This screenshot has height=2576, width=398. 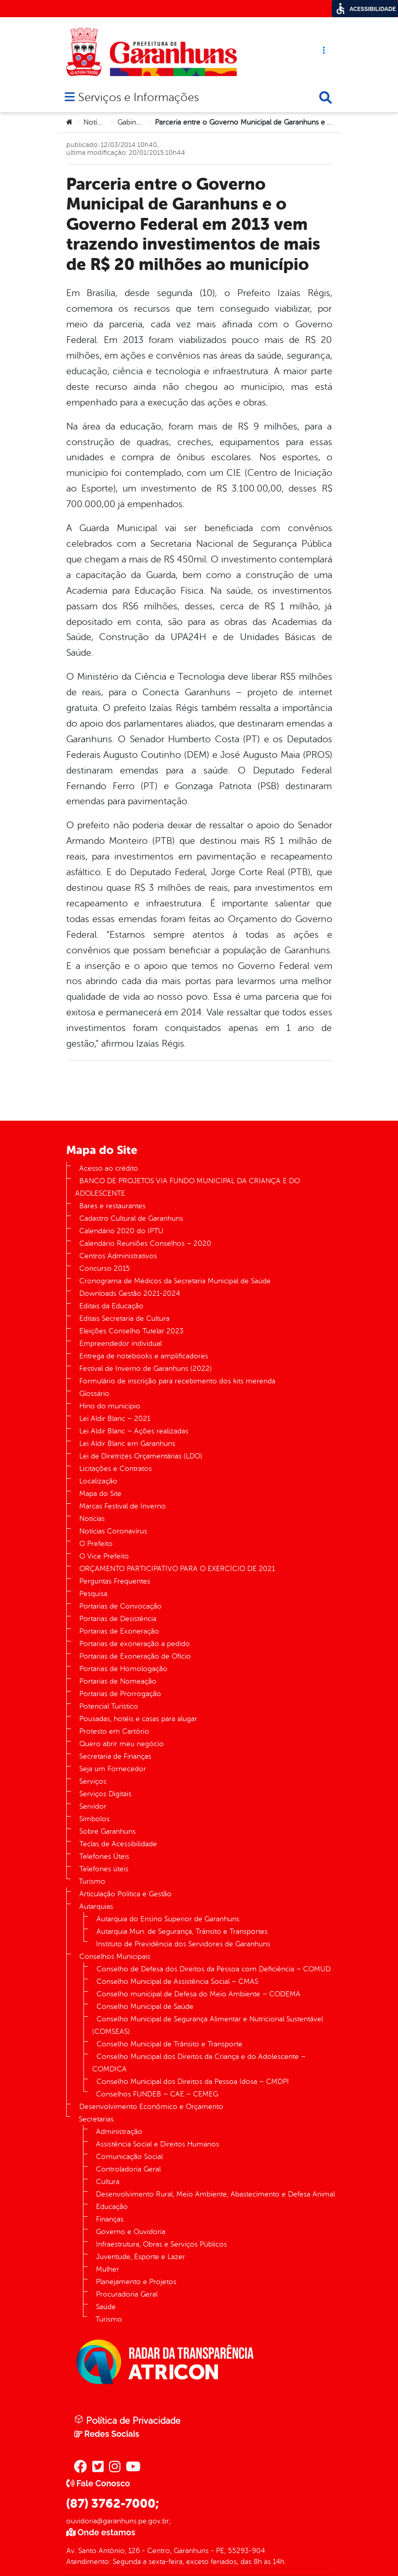 What do you see at coordinates (123, 1669) in the screenshot?
I see `Portarias de Homologação` at bounding box center [123, 1669].